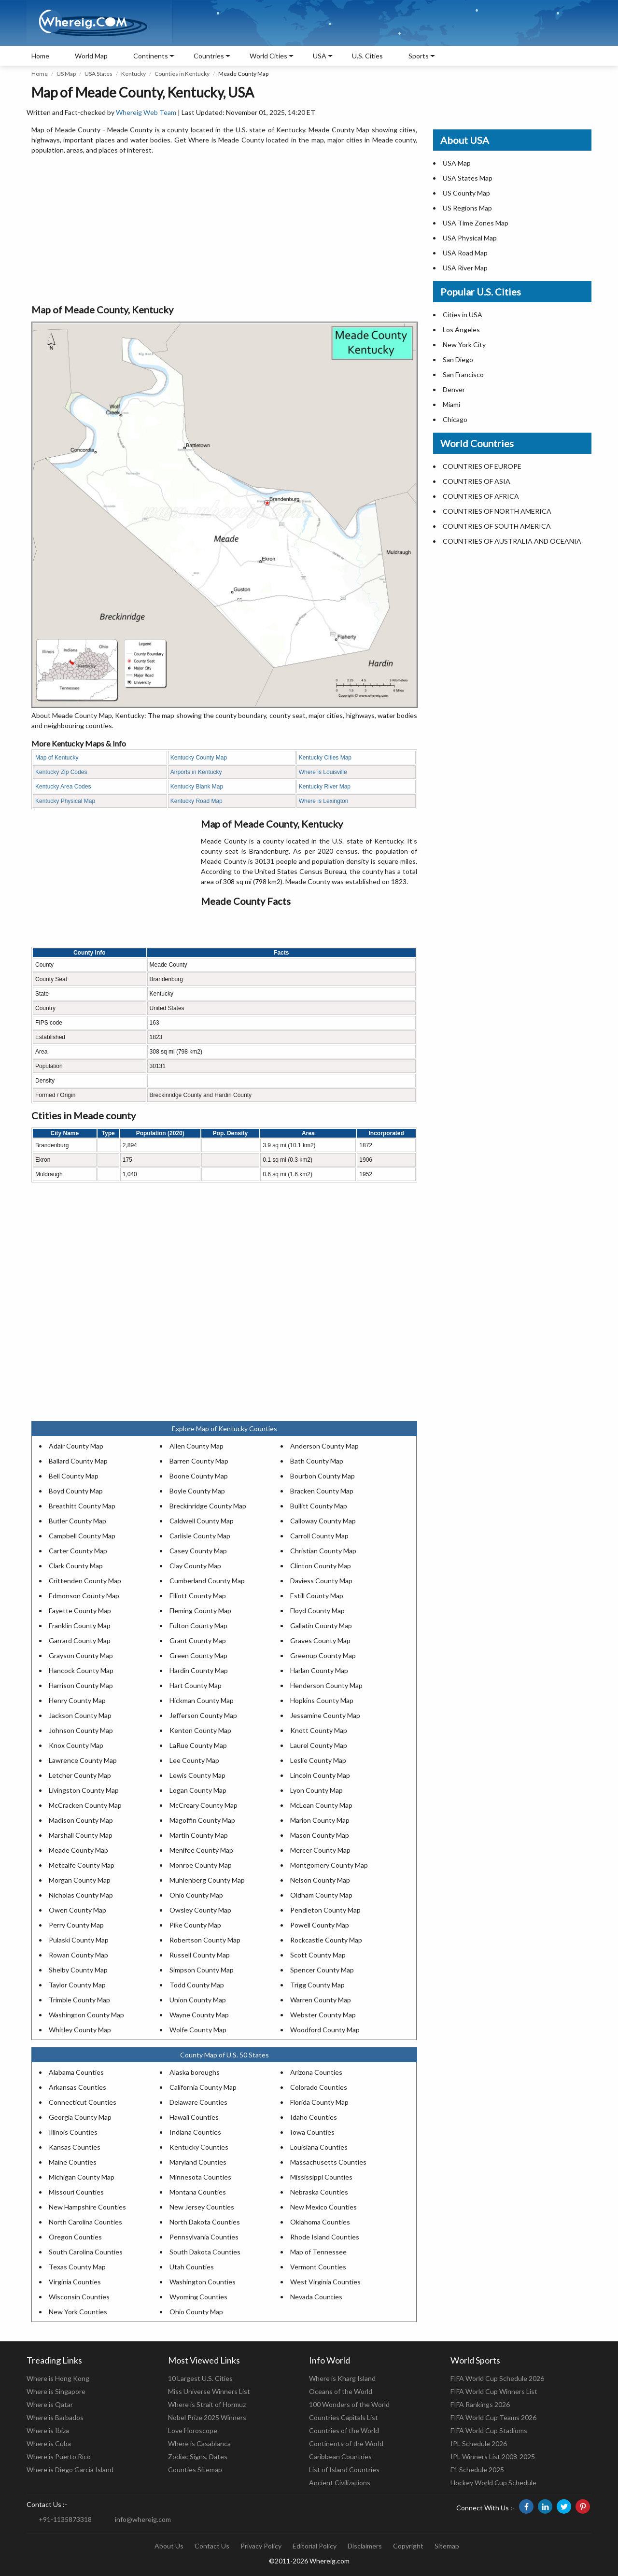  What do you see at coordinates (80, 1640) in the screenshot?
I see `Garrard County Map` at bounding box center [80, 1640].